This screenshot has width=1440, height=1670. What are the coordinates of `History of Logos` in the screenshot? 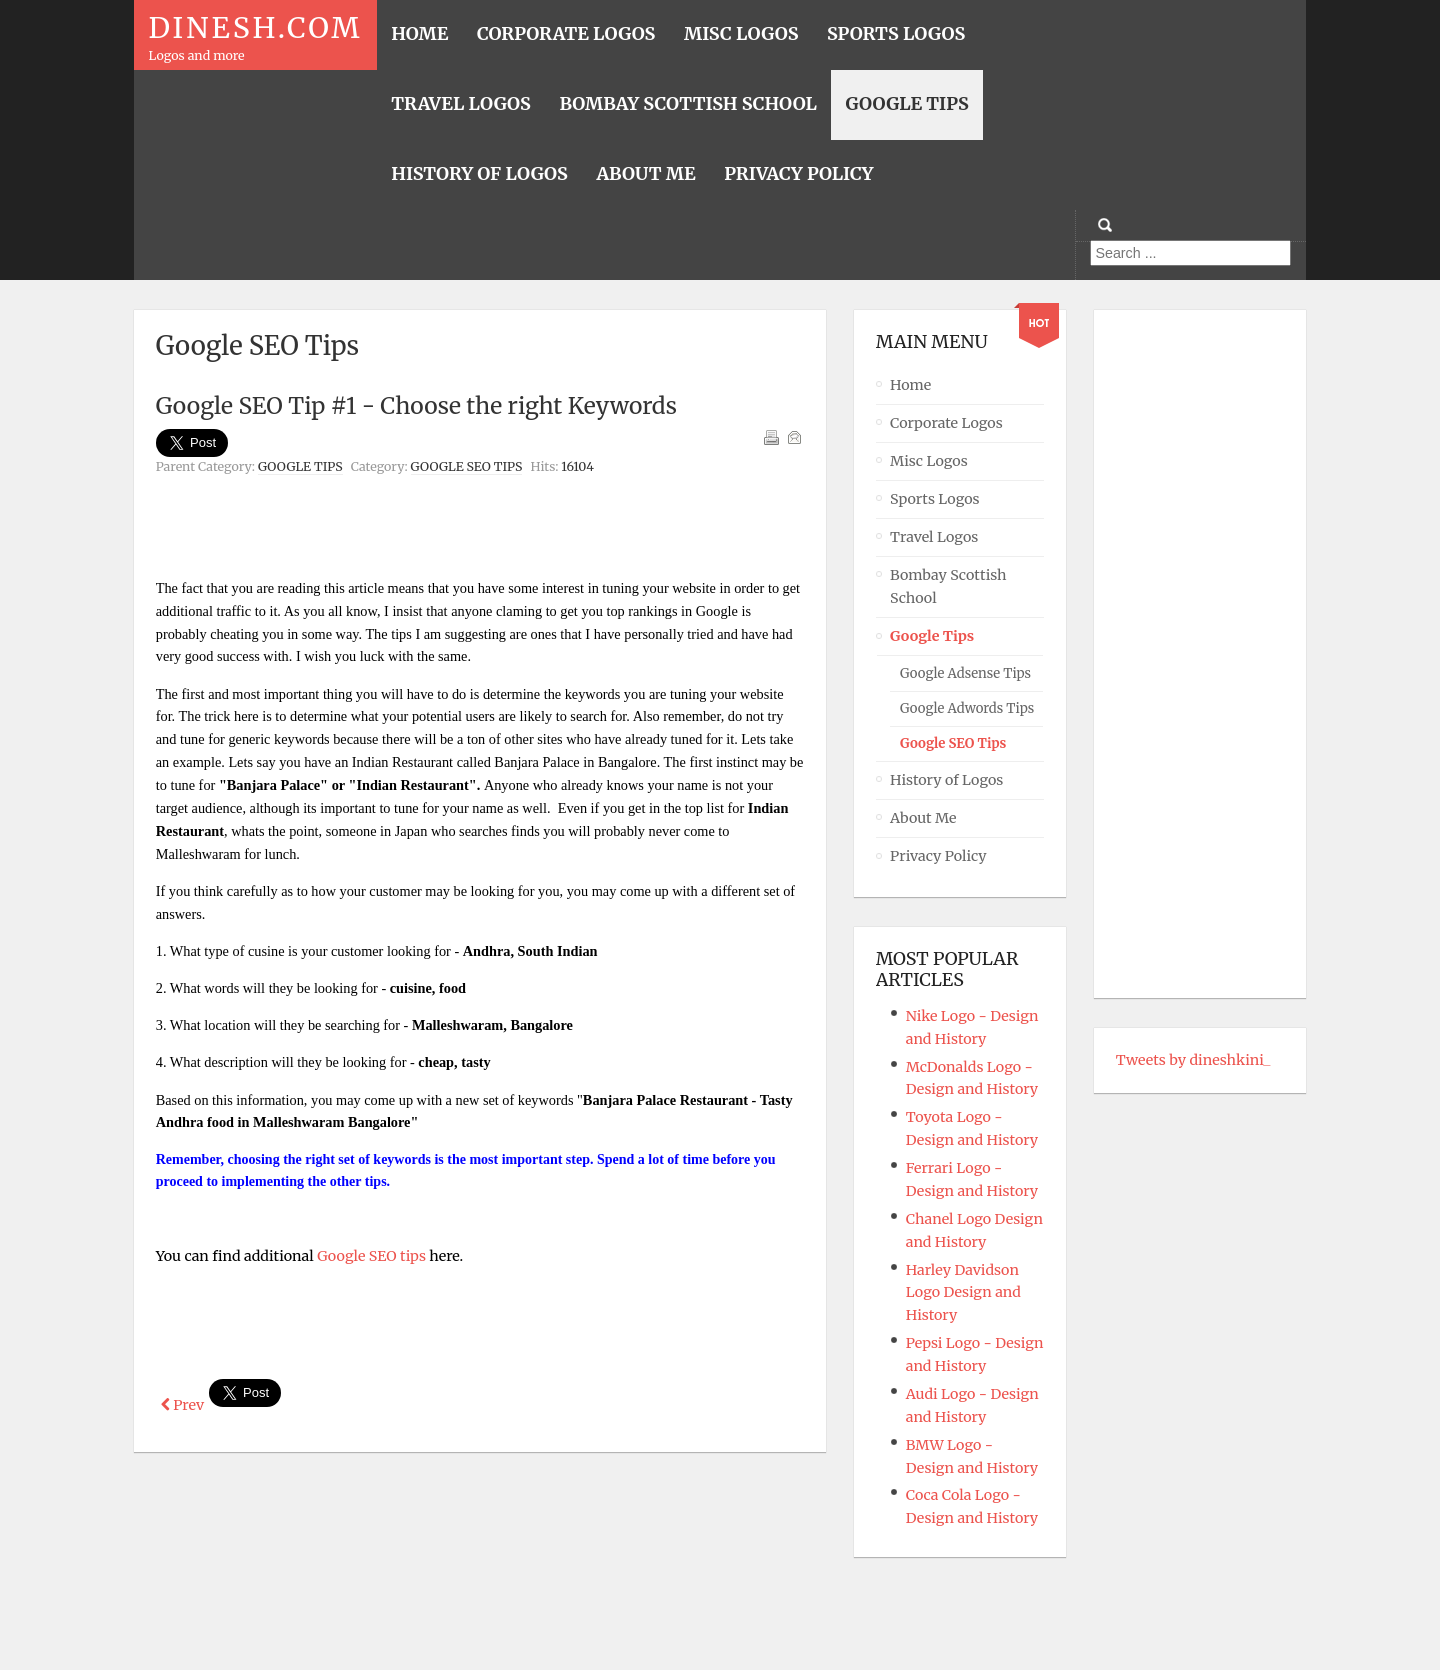 It's located at (946, 780).